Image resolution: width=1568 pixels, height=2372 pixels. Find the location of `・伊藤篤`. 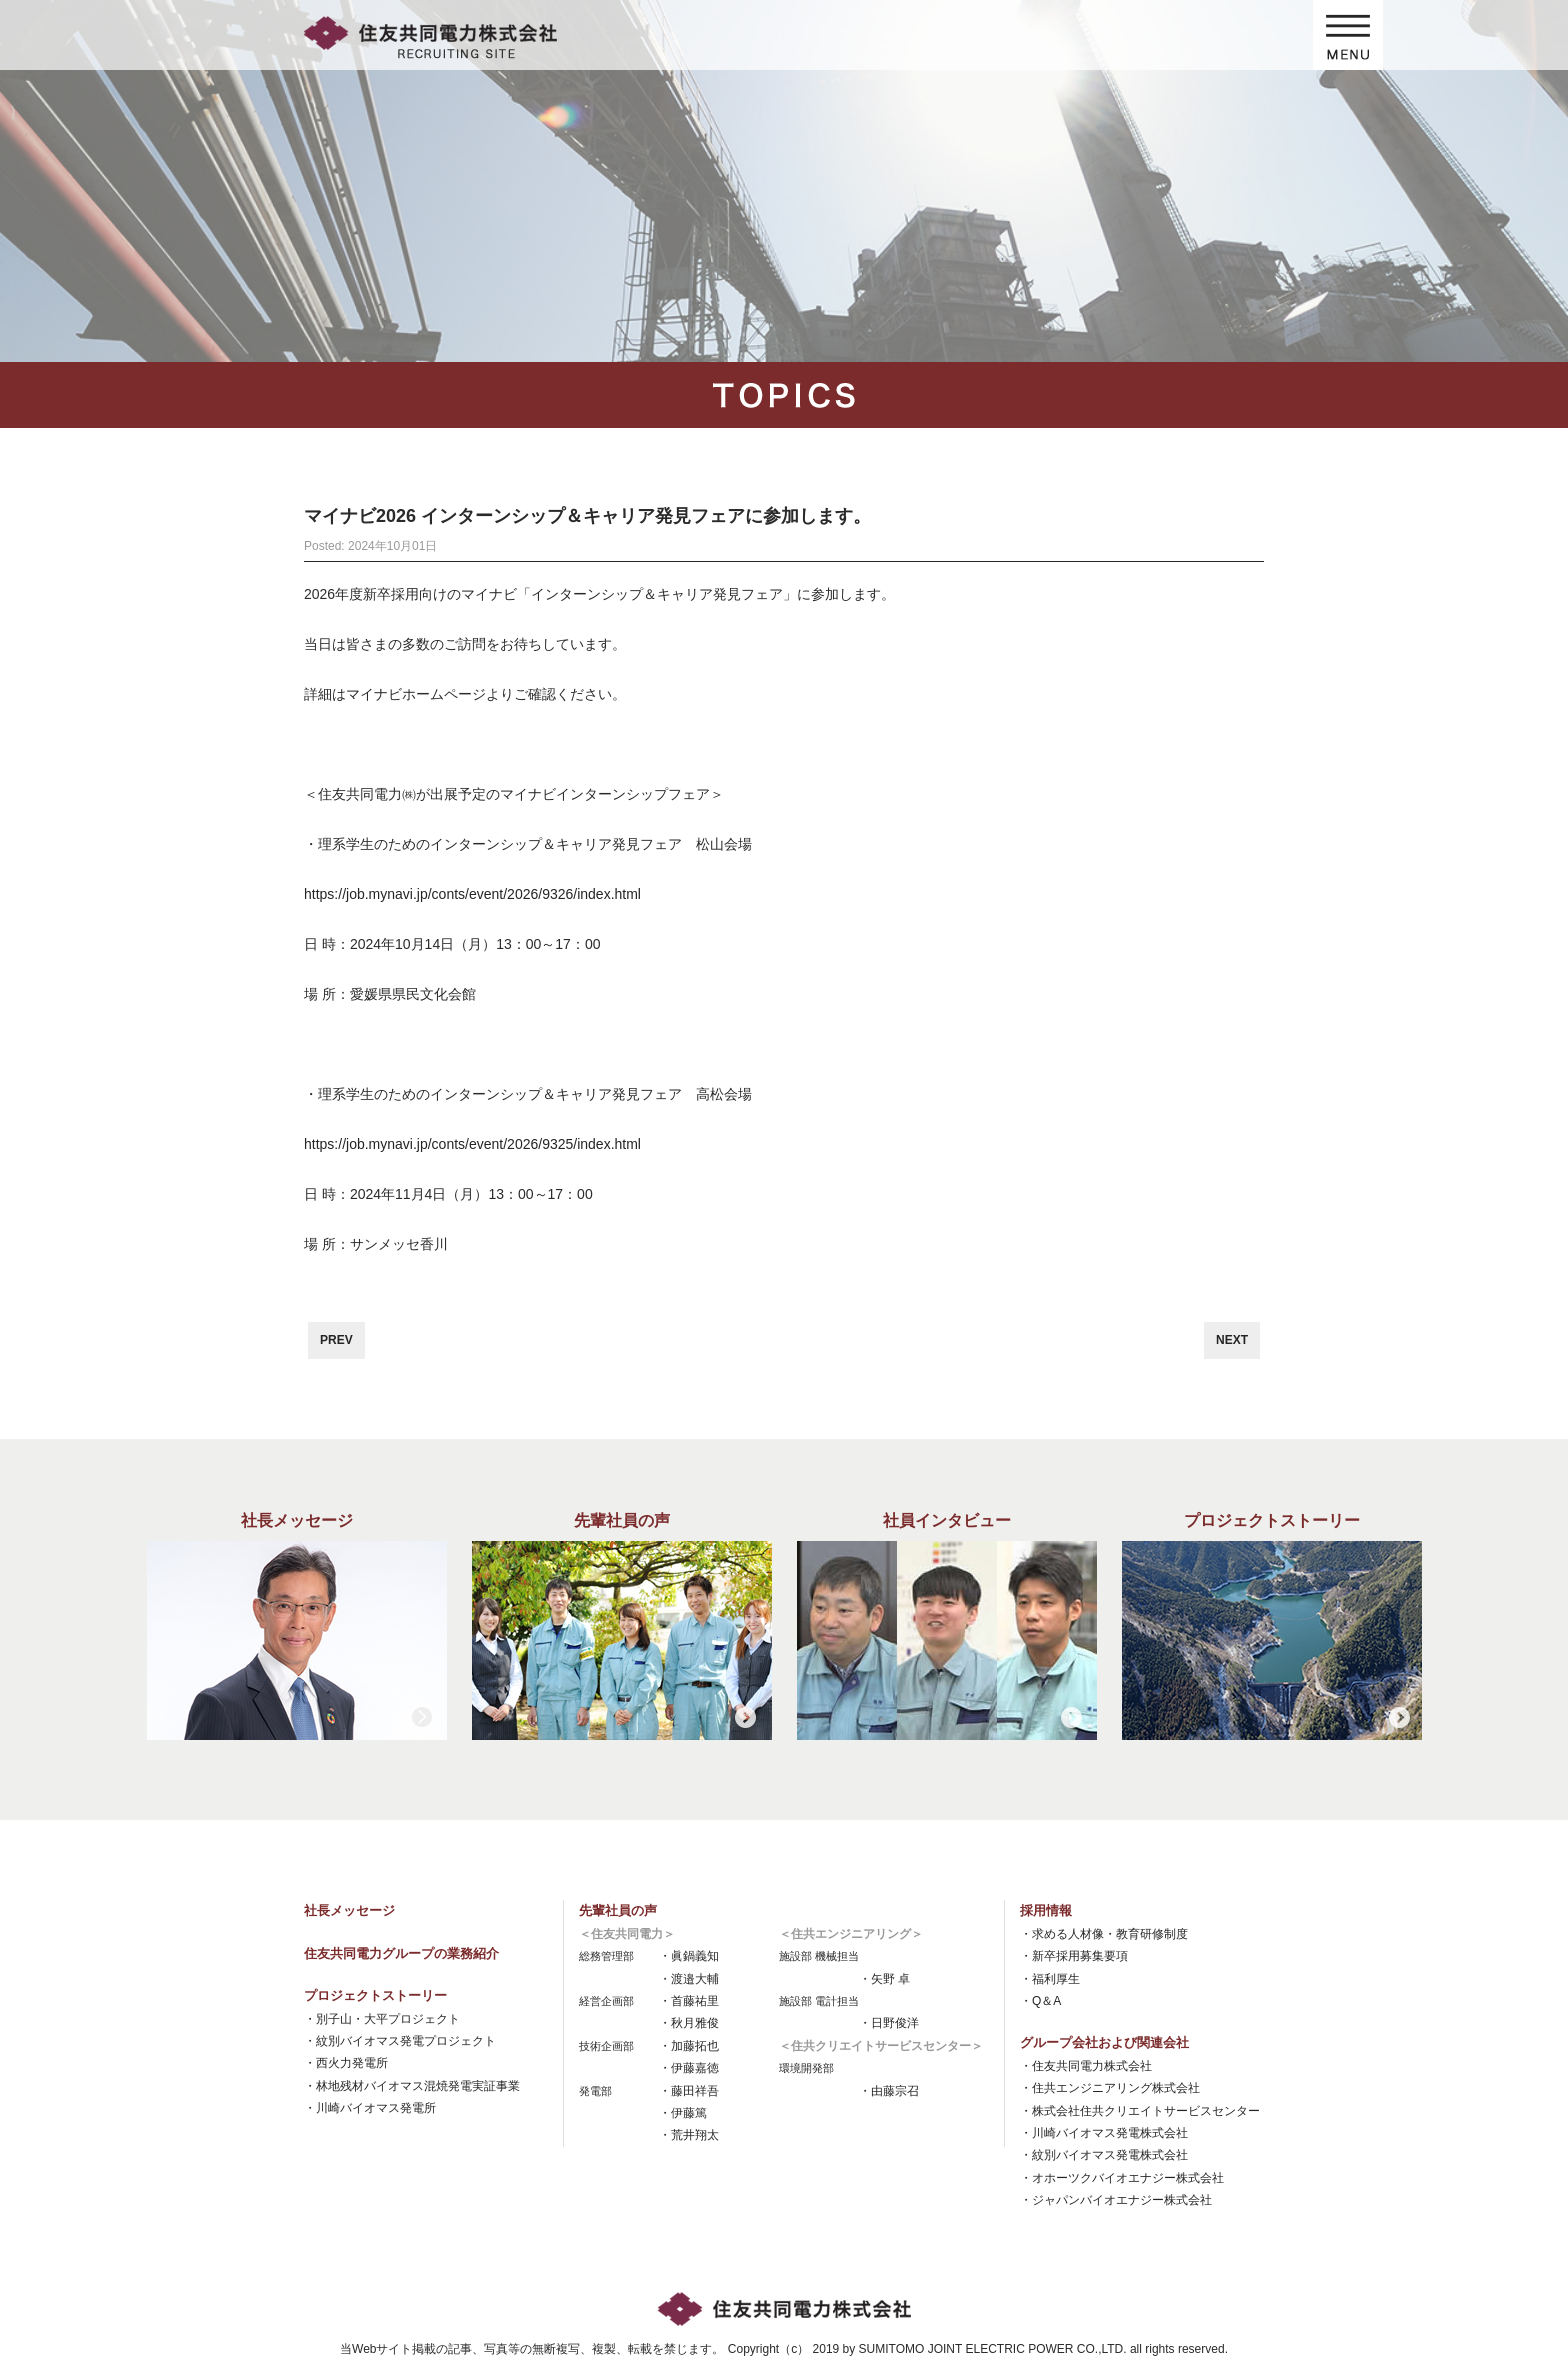

・伊藤篤 is located at coordinates (683, 2113).